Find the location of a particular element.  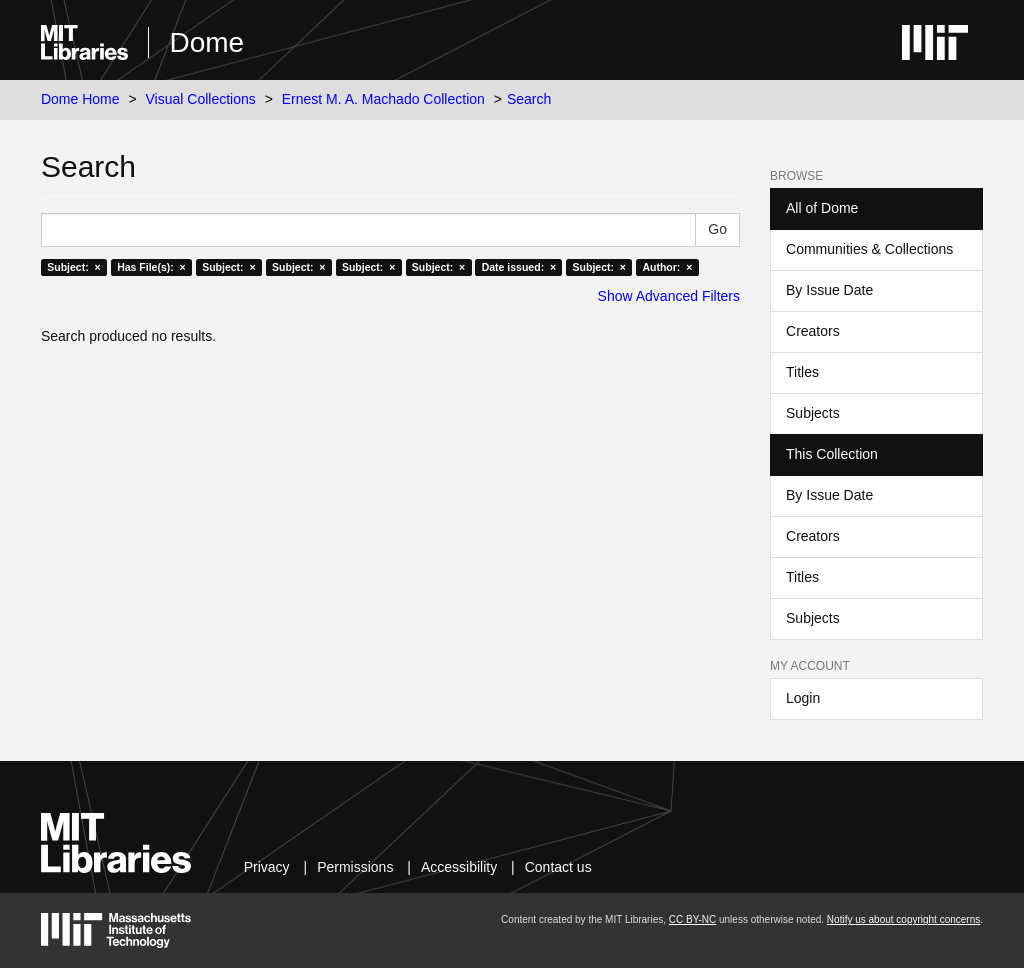

Subjects is located at coordinates (813, 413).